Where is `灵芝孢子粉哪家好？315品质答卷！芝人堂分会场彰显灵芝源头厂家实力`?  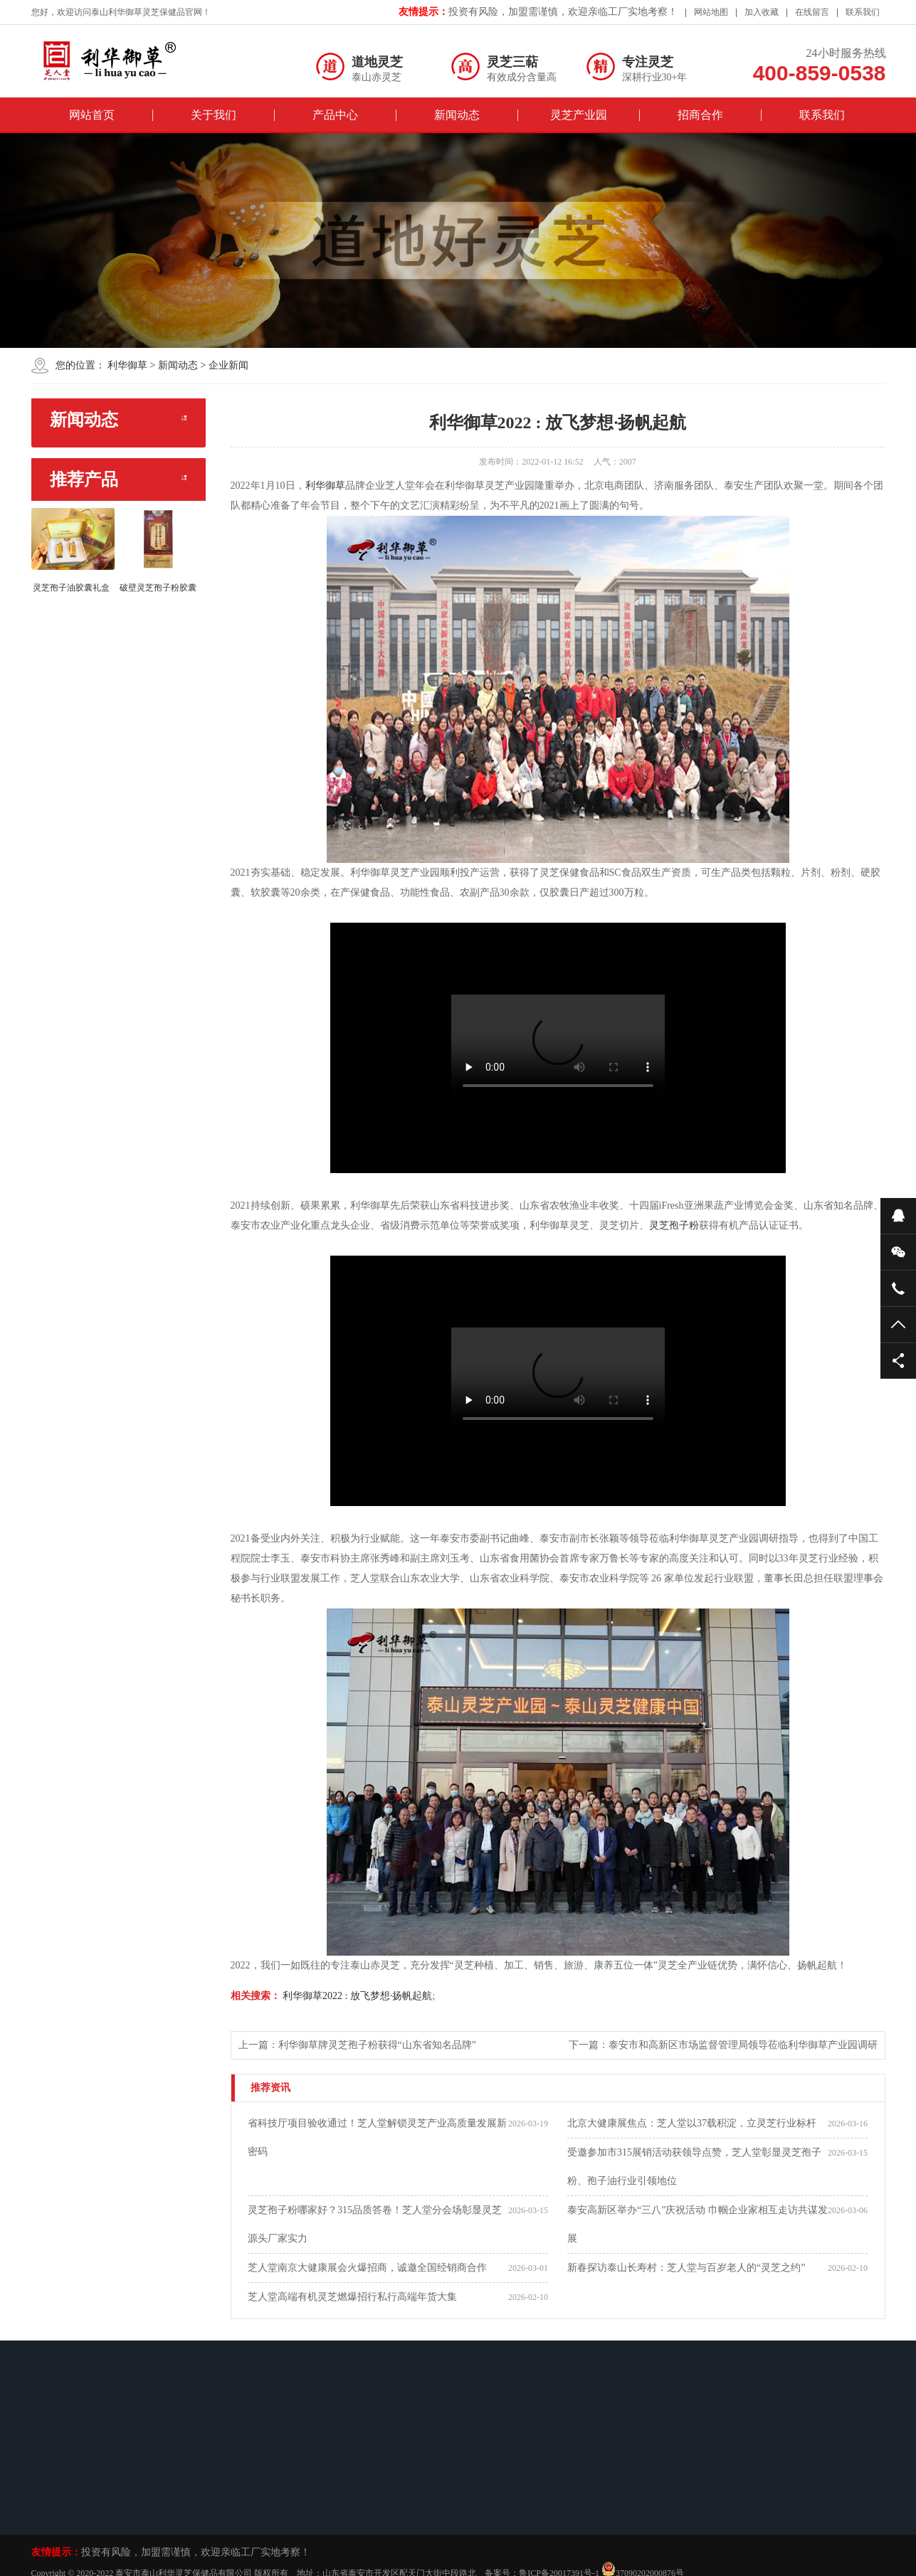 灵芝孢子粉哪家好？315品质答卷！芝人堂分会场彰显灵芝源头厂家实力 is located at coordinates (375, 2224).